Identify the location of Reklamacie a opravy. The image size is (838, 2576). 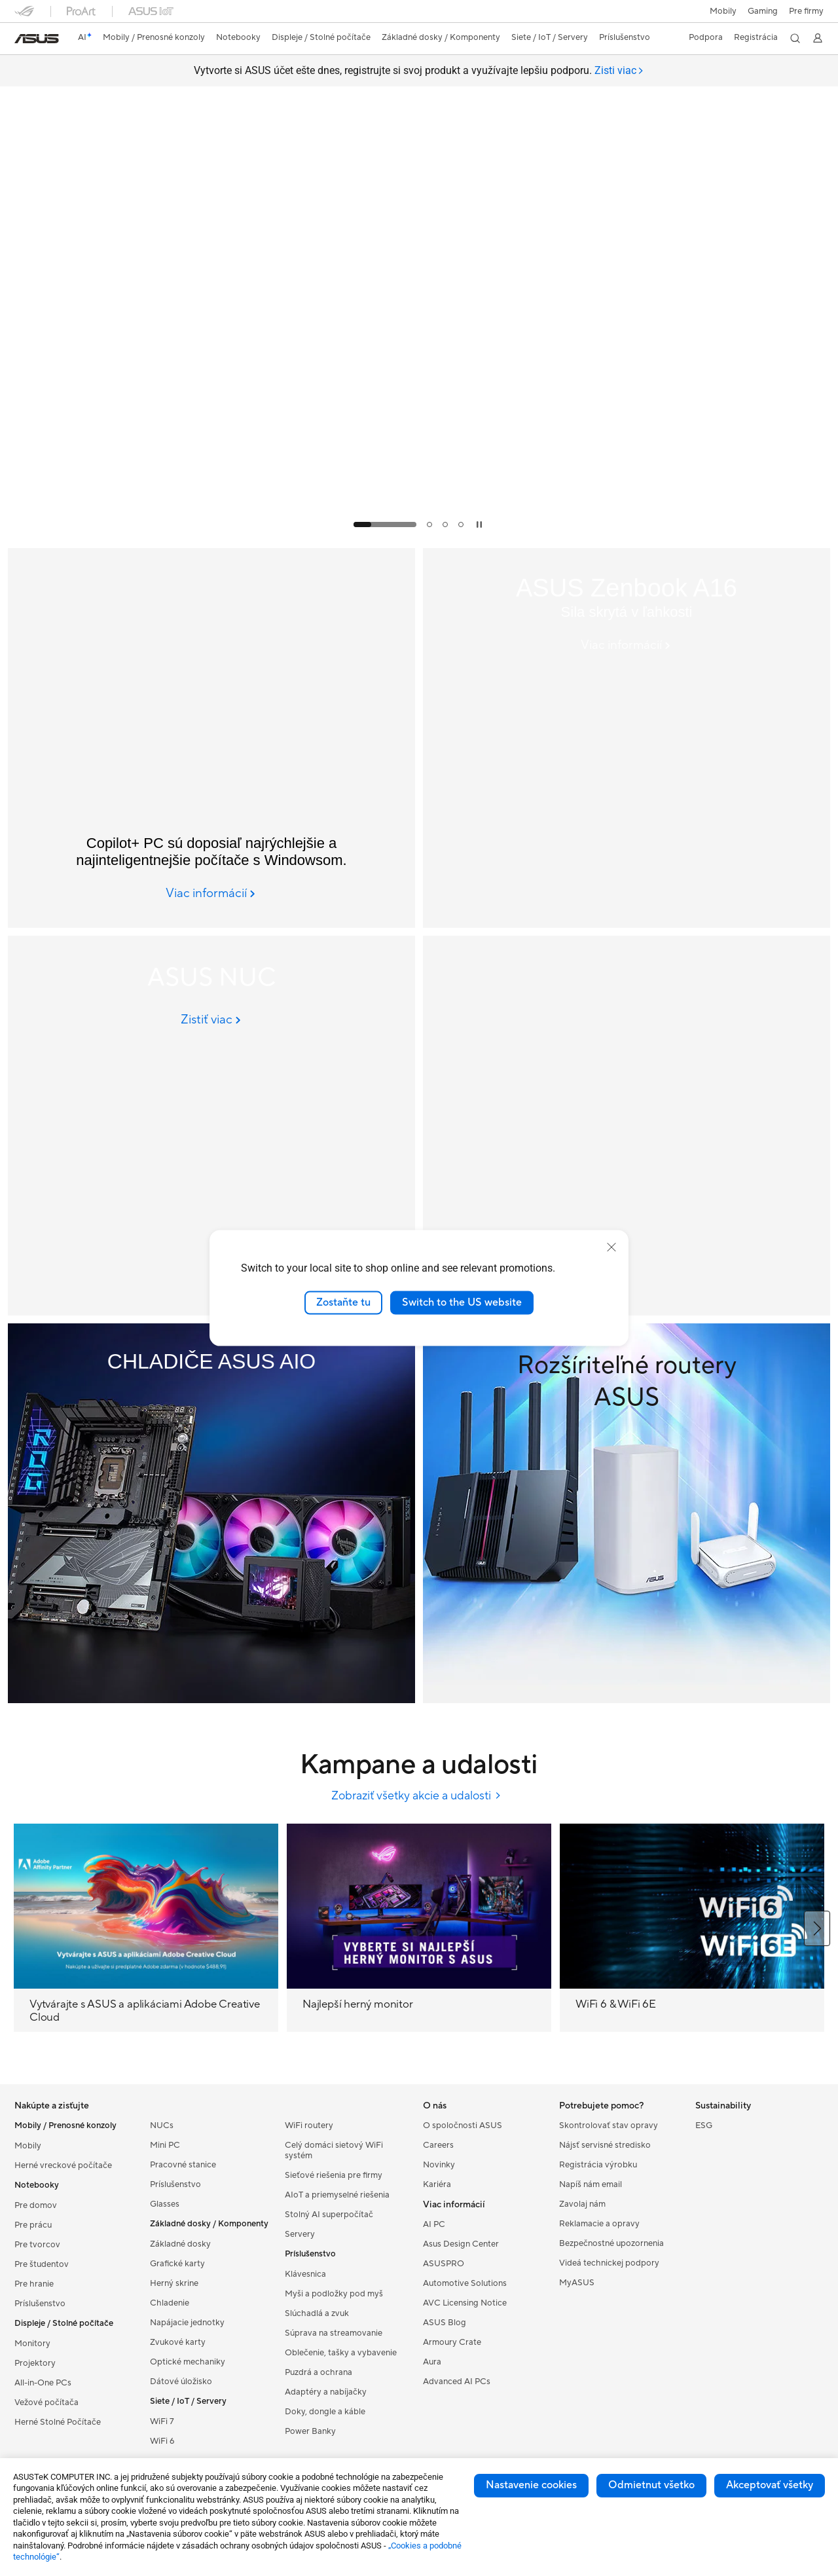
(599, 2223).